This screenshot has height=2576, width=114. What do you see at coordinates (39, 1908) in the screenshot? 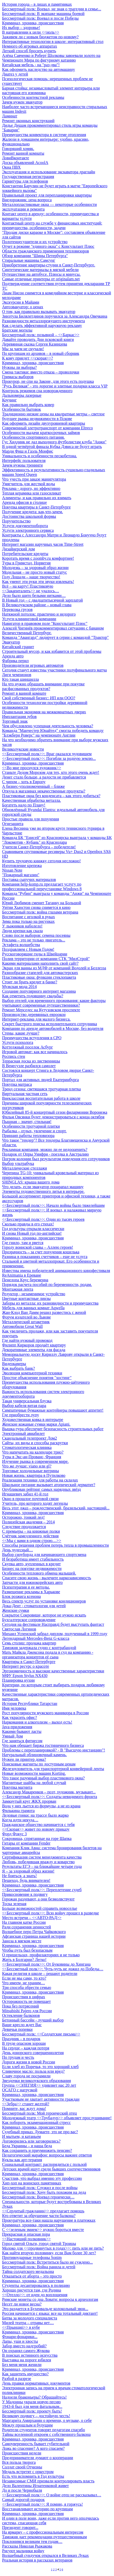
I see `Больше возможностей справить новоселье` at bounding box center [39, 1908].